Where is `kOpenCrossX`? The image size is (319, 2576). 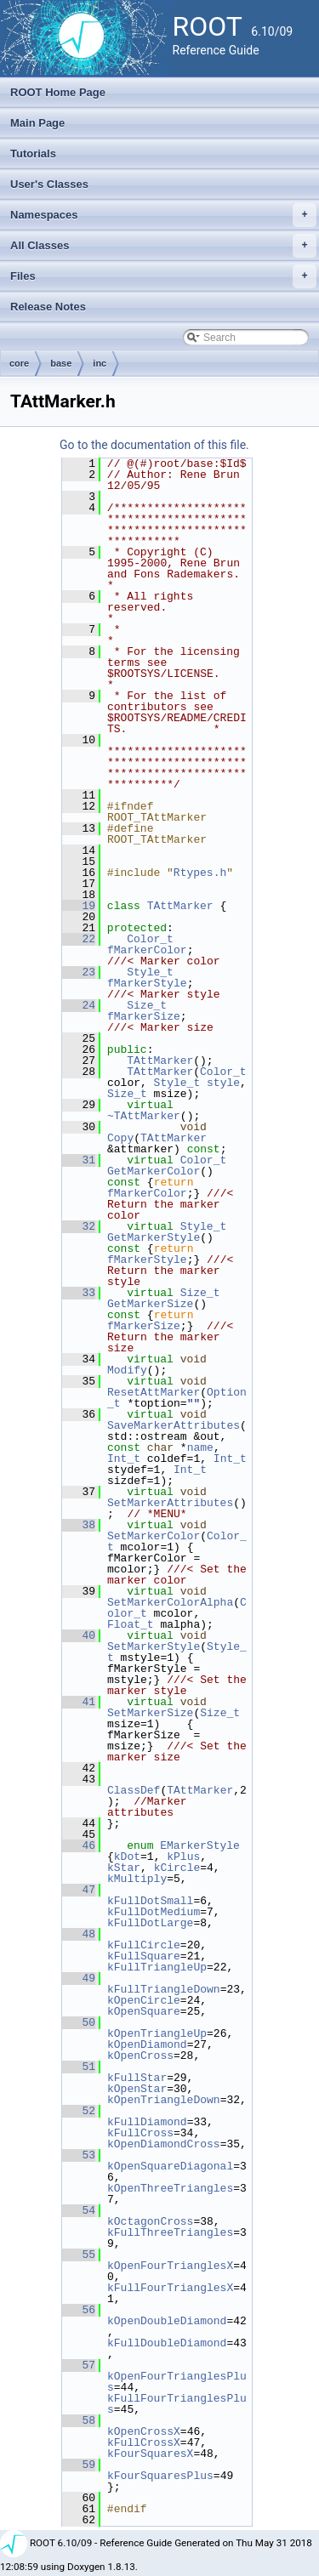 kOpenCrossX is located at coordinates (143, 2431).